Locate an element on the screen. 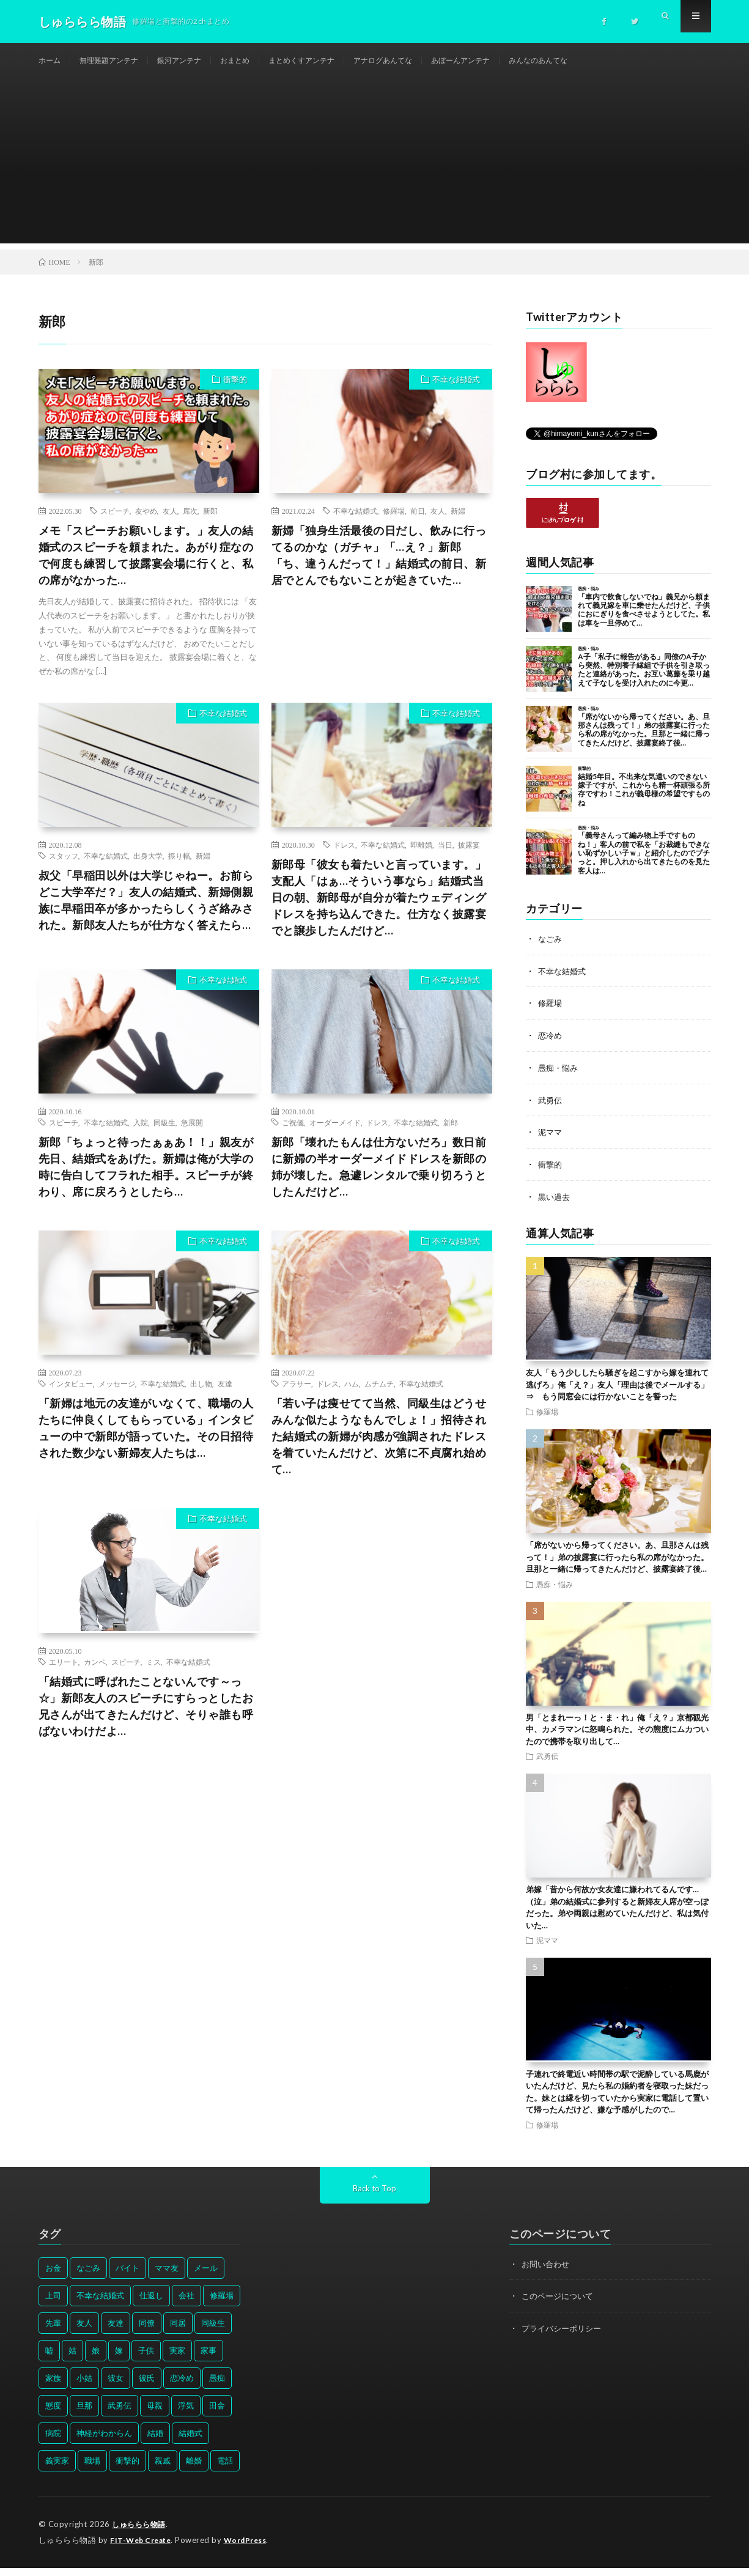 The height and width of the screenshot is (2576, 749). 愚痴・悩み is located at coordinates (559, 1079).